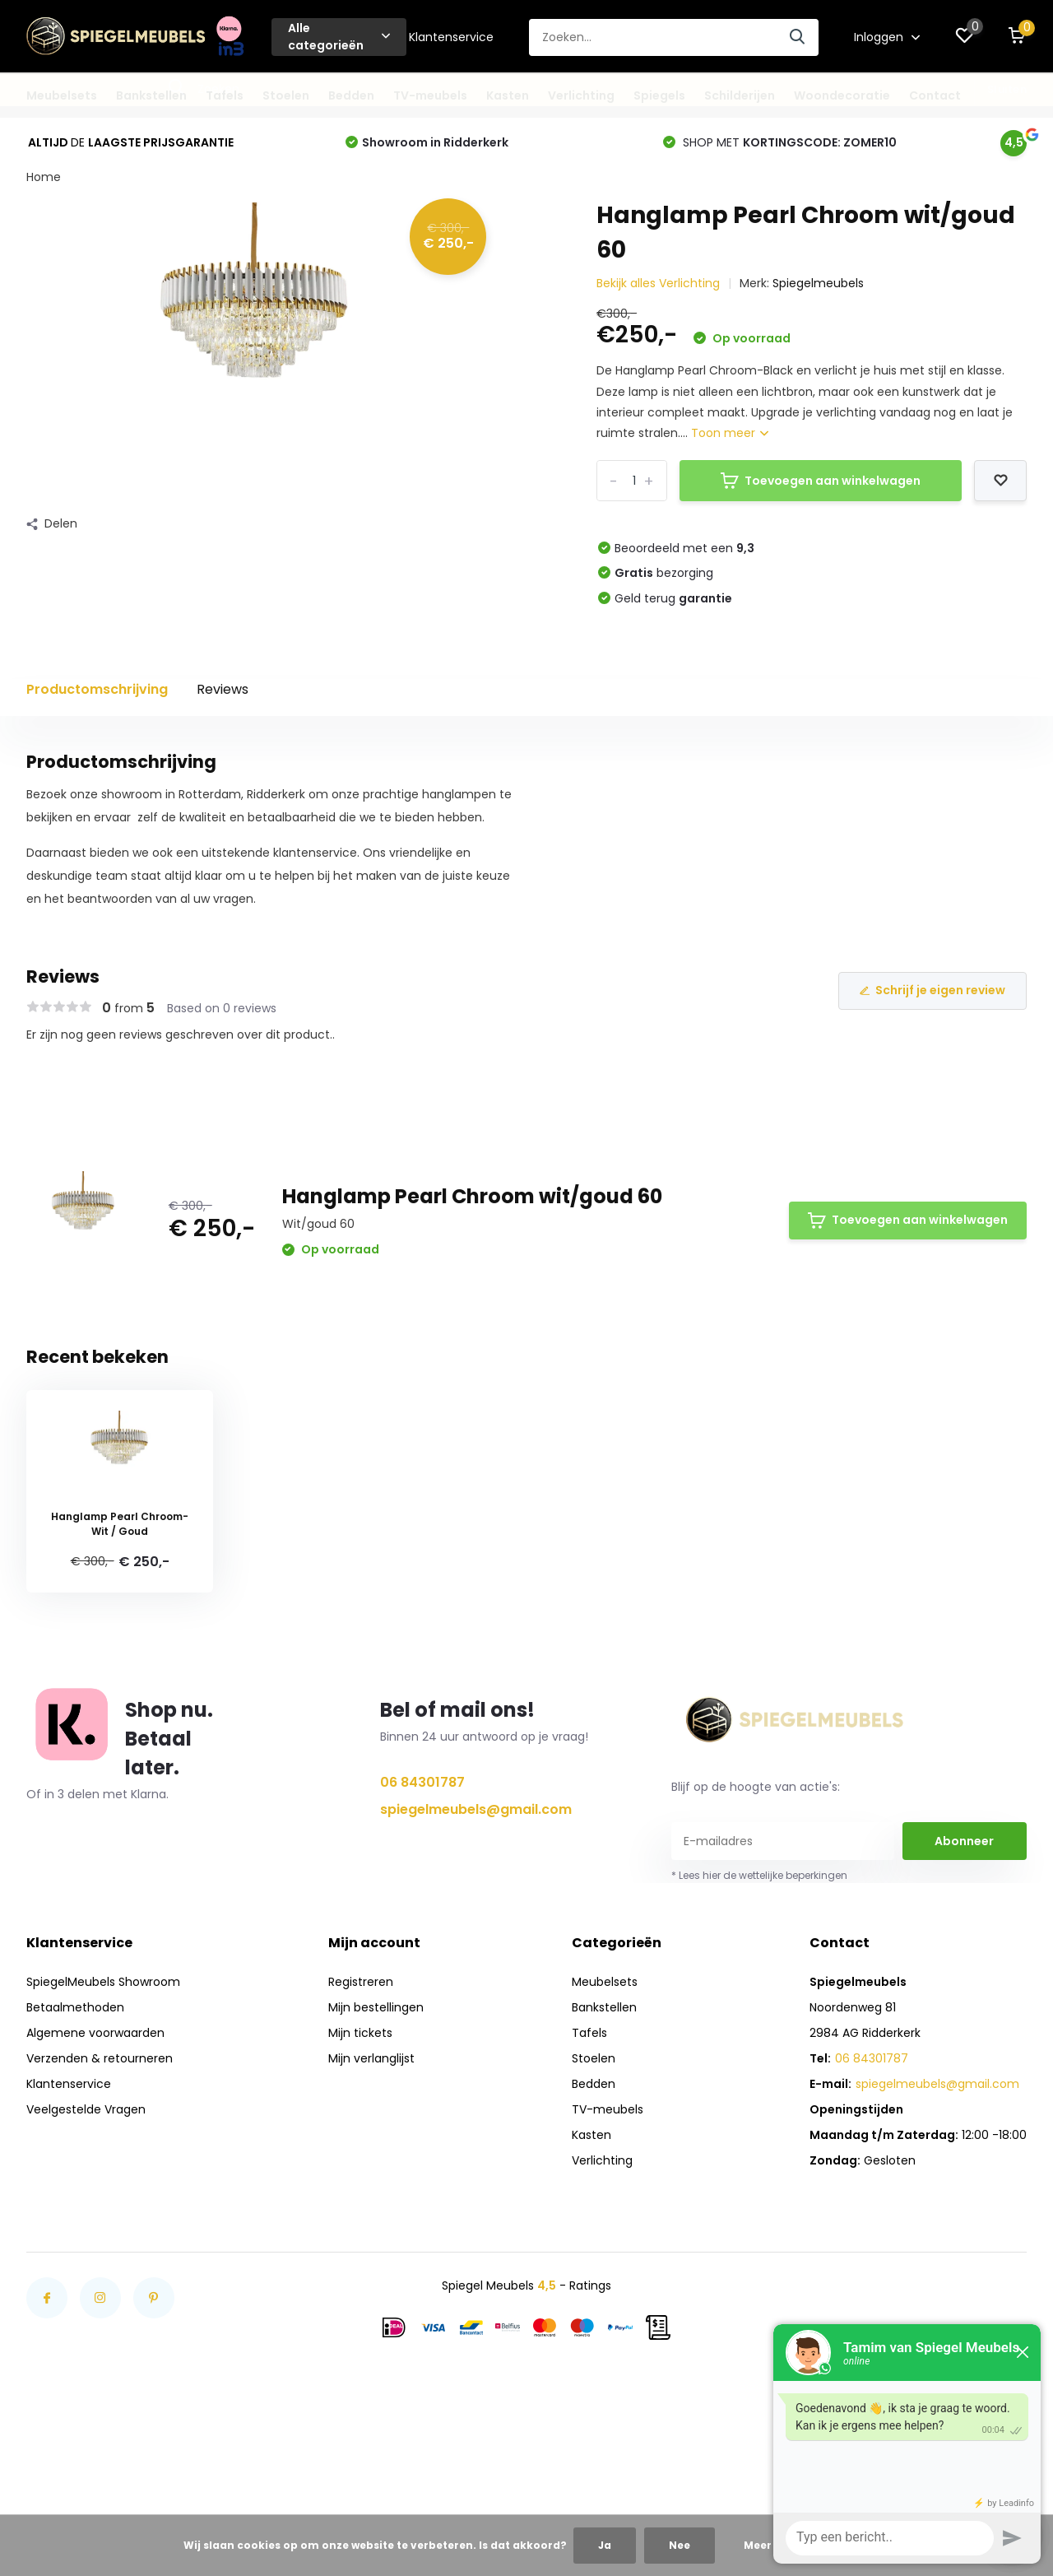  I want to click on Verzenden & retourneren, so click(99, 2058).